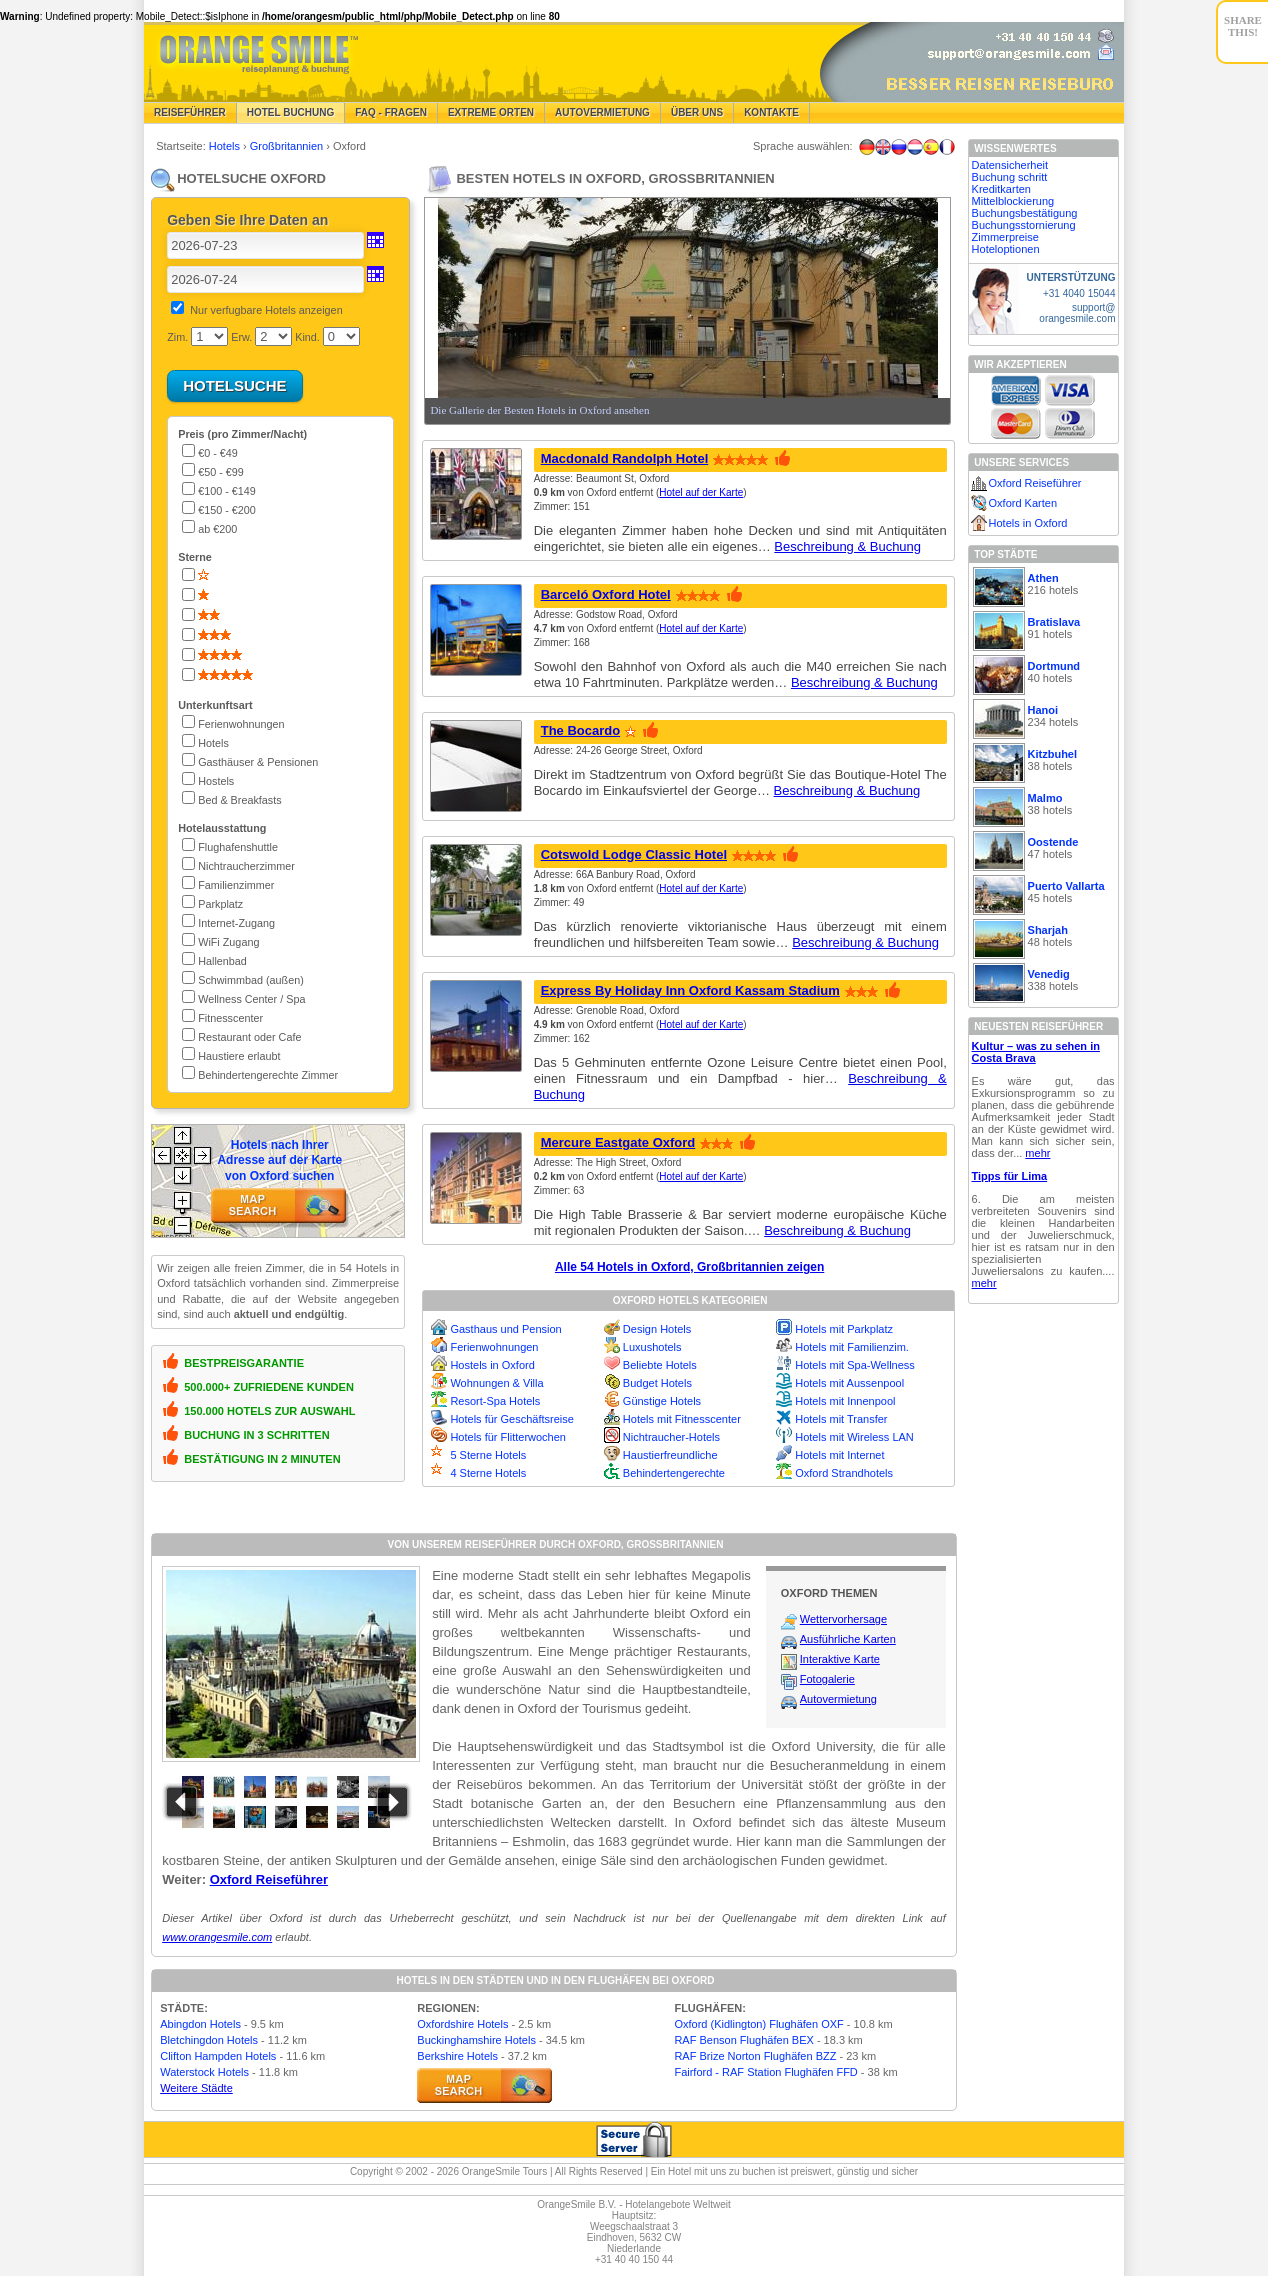  What do you see at coordinates (1028, 523) in the screenshot?
I see `Hotels in Oxford` at bounding box center [1028, 523].